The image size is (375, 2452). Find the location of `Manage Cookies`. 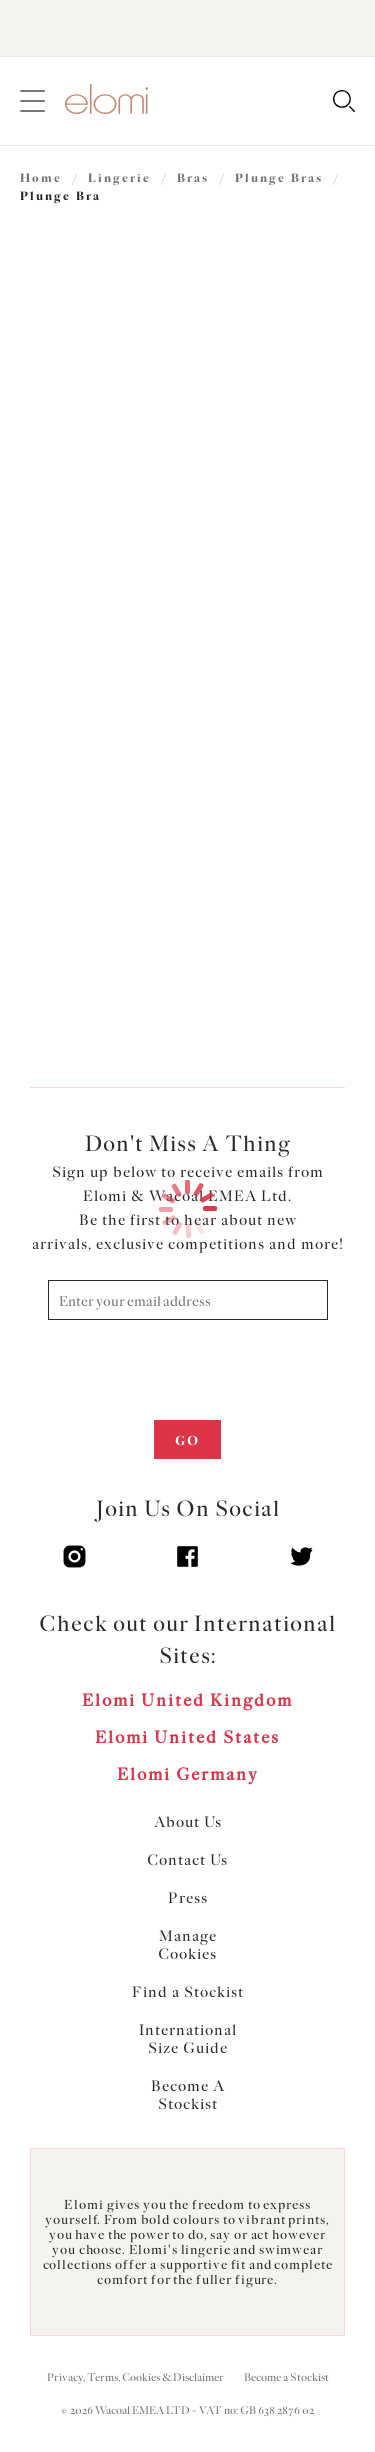

Manage Cookies is located at coordinates (187, 1945).